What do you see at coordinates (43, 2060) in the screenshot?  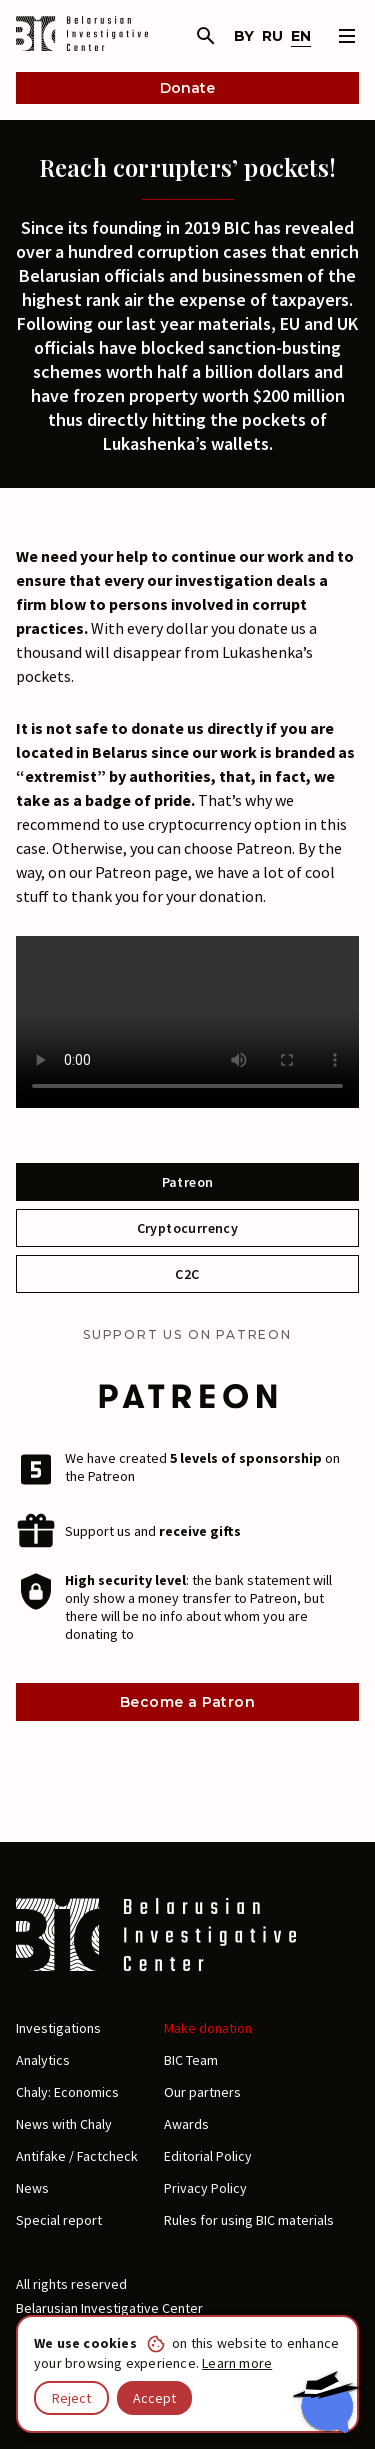 I see `Analytics` at bounding box center [43, 2060].